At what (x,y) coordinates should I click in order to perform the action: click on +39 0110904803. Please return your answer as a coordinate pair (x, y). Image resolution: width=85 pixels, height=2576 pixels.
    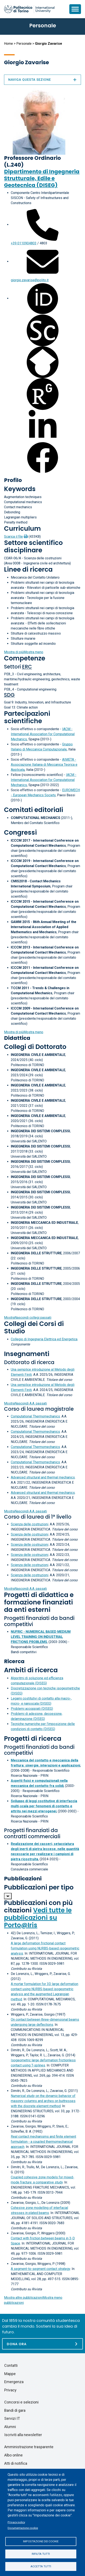
    Looking at the image, I should click on (23, 243).